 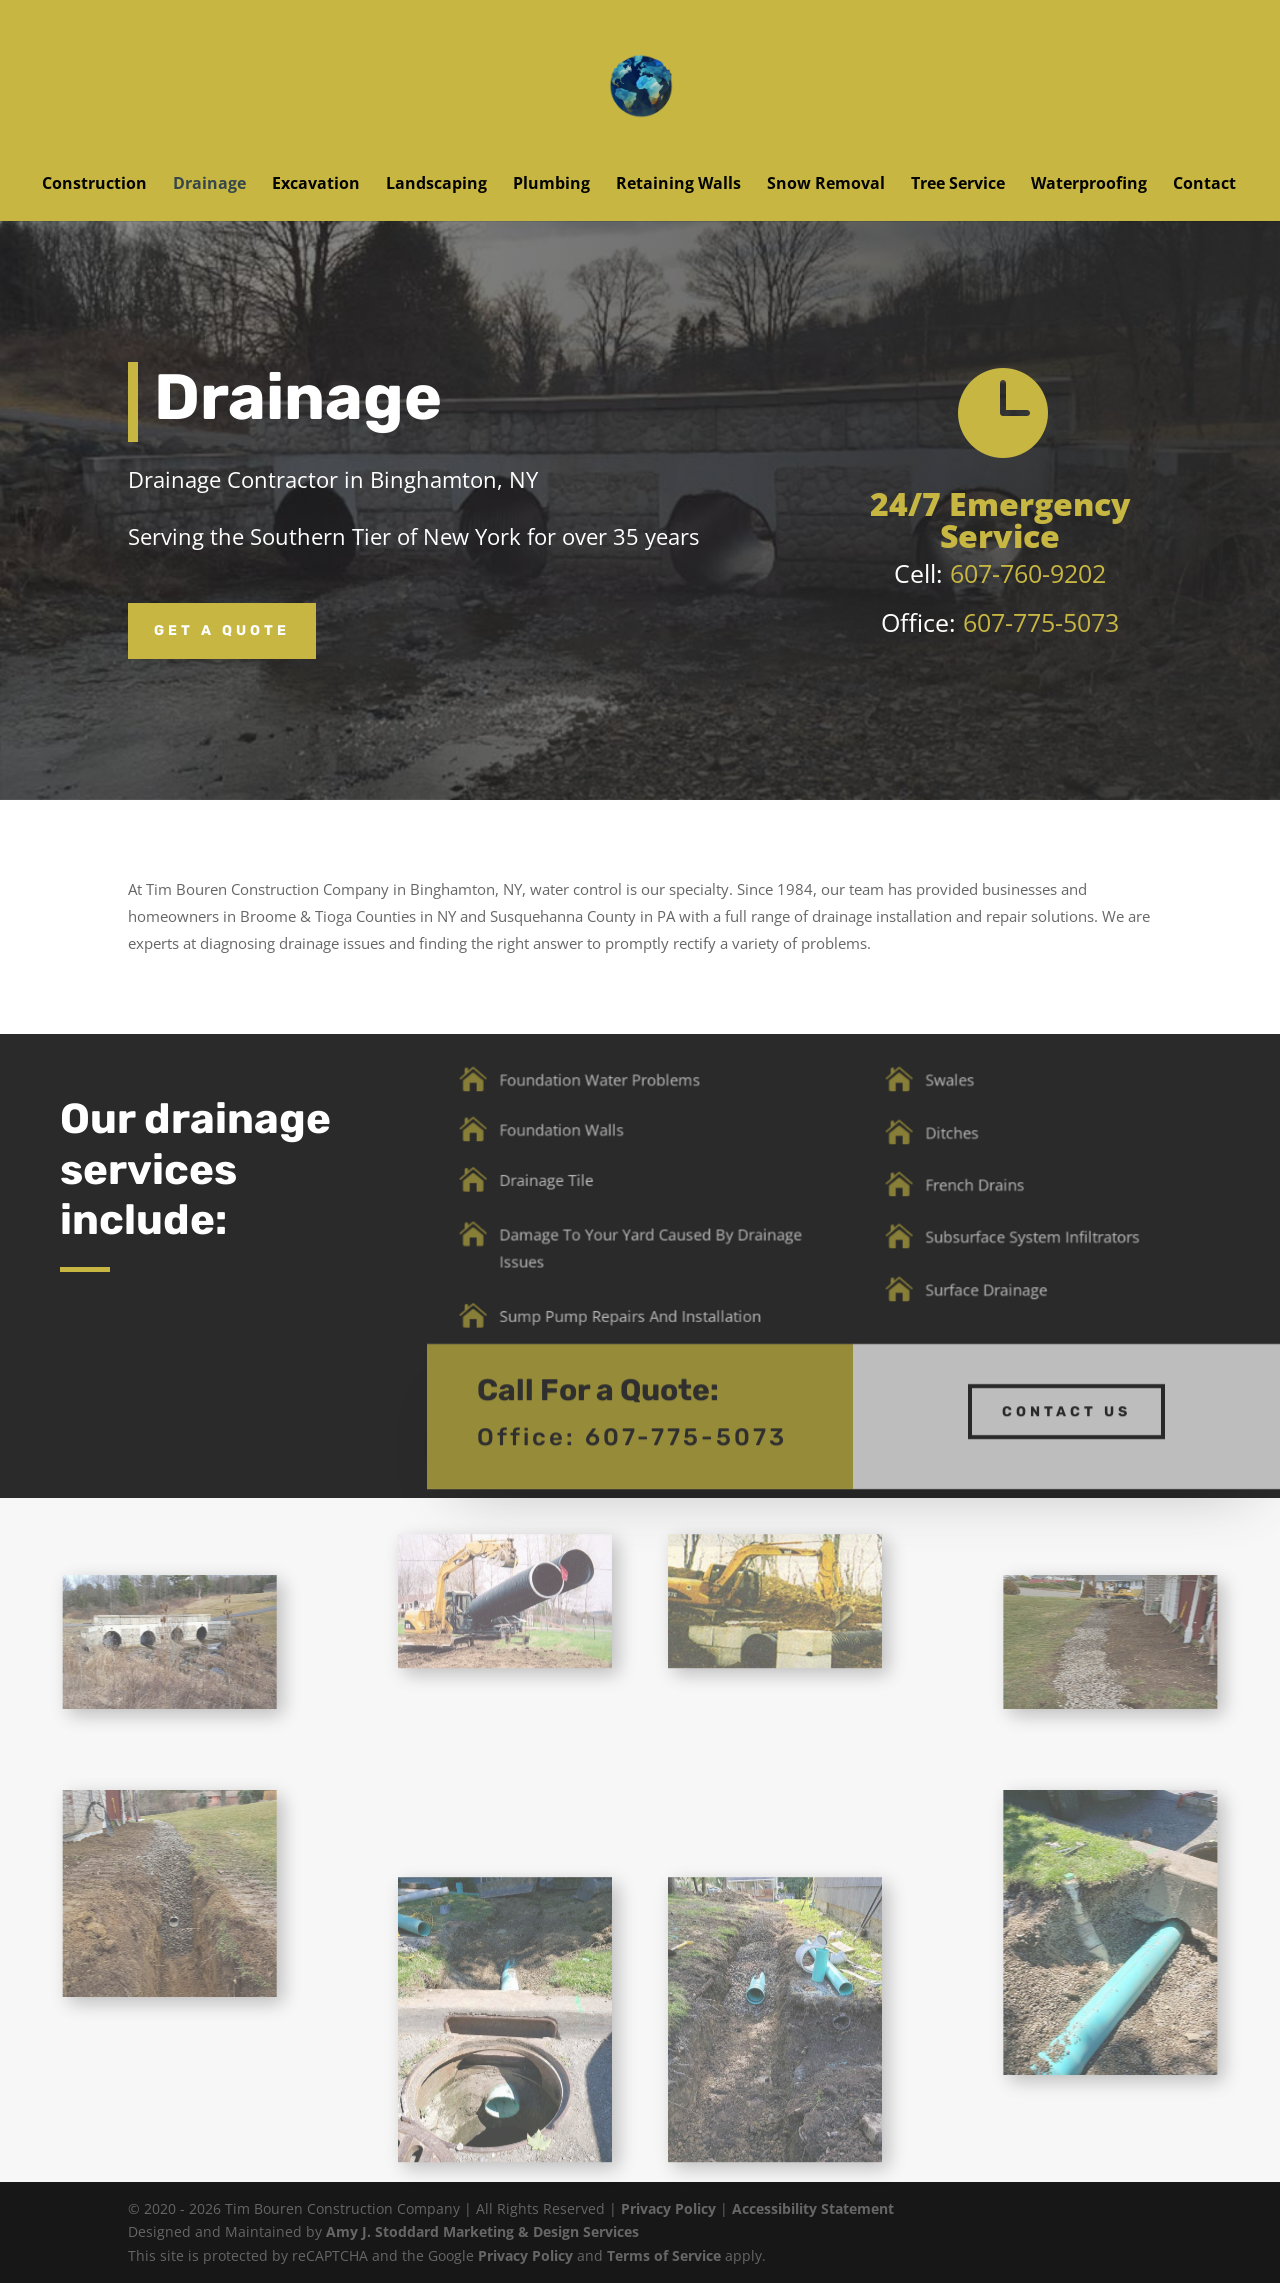 I want to click on Snow Removal, so click(x=826, y=185).